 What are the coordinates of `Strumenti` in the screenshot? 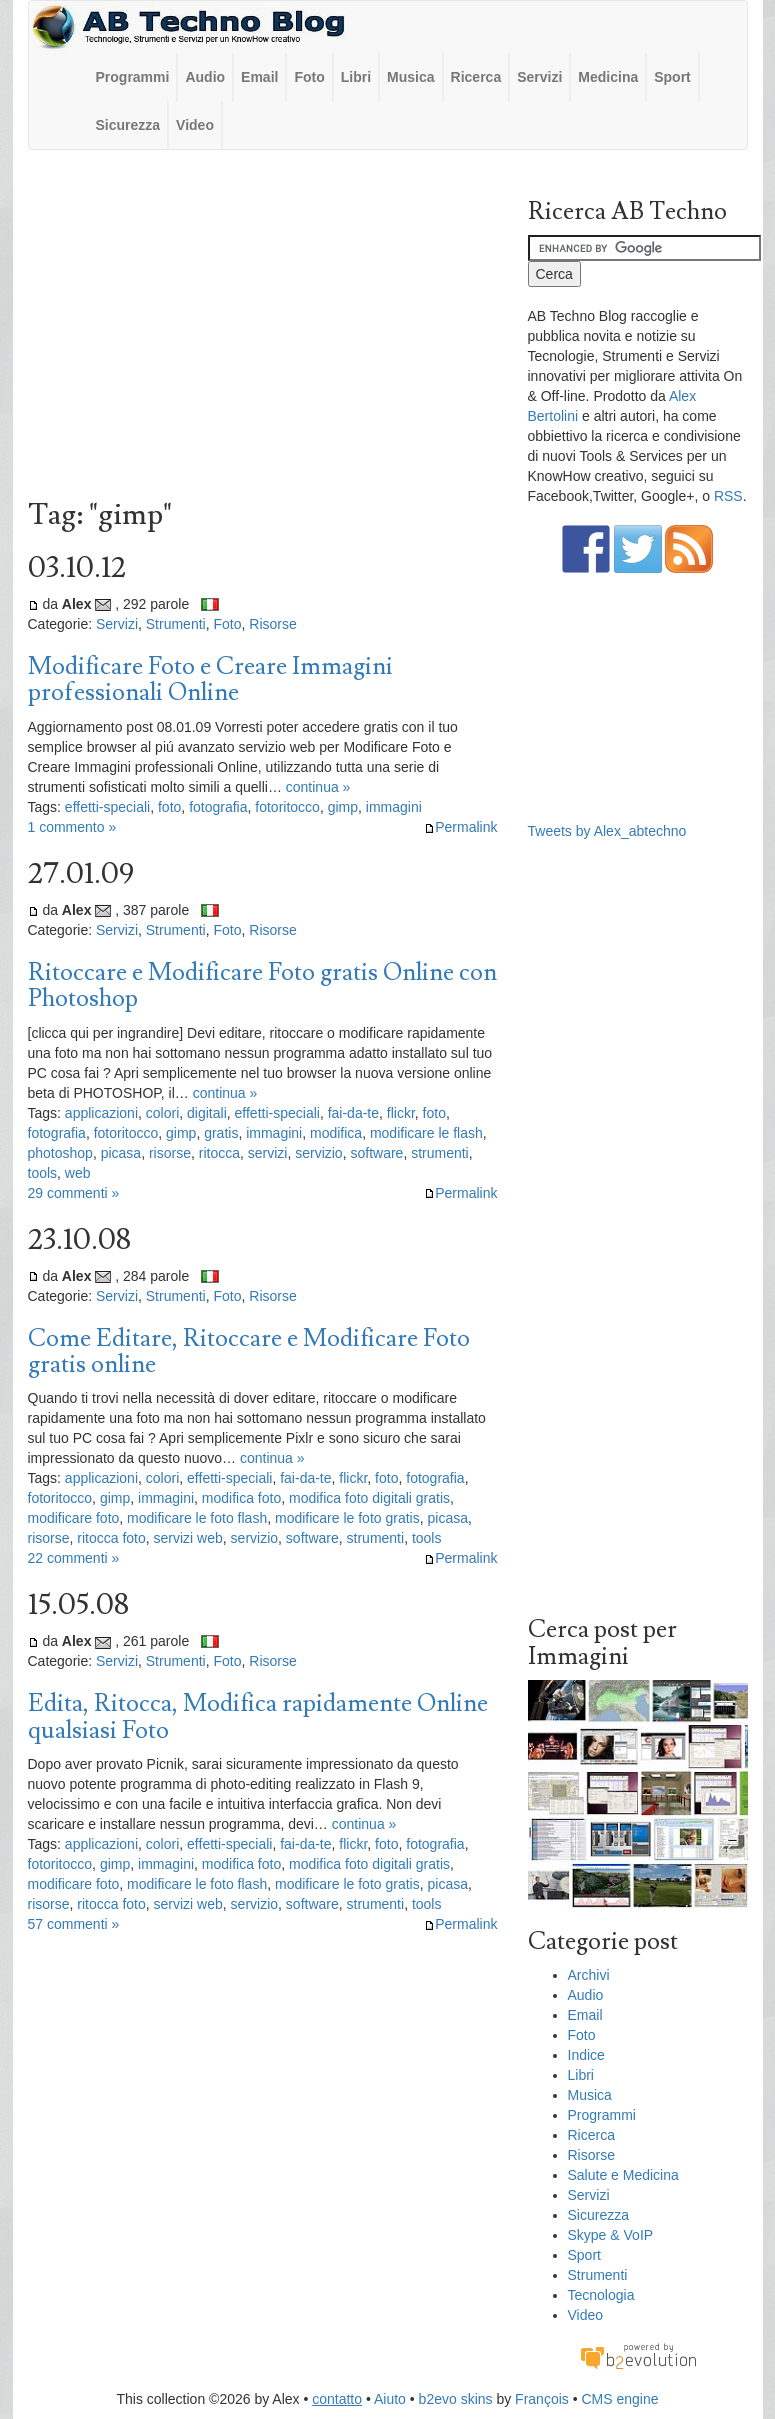 It's located at (176, 624).